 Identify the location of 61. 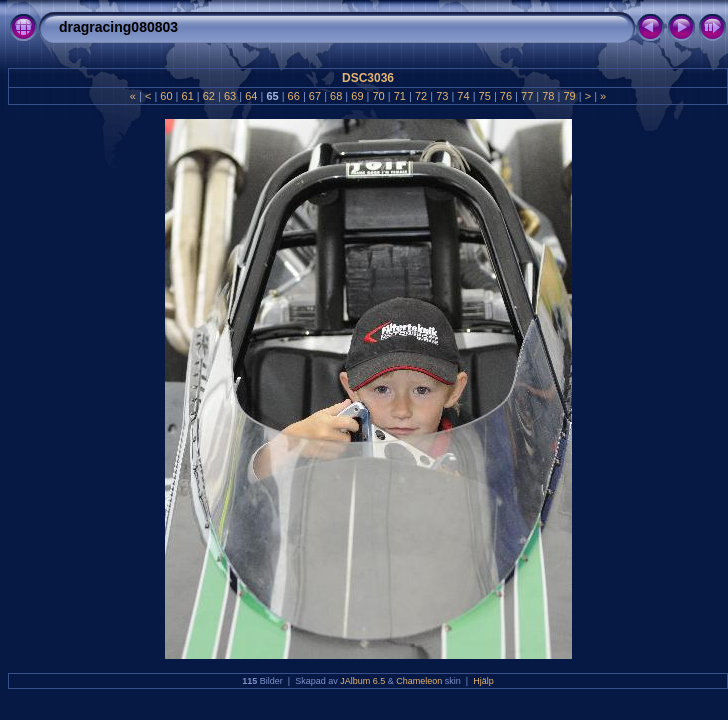
(187, 96).